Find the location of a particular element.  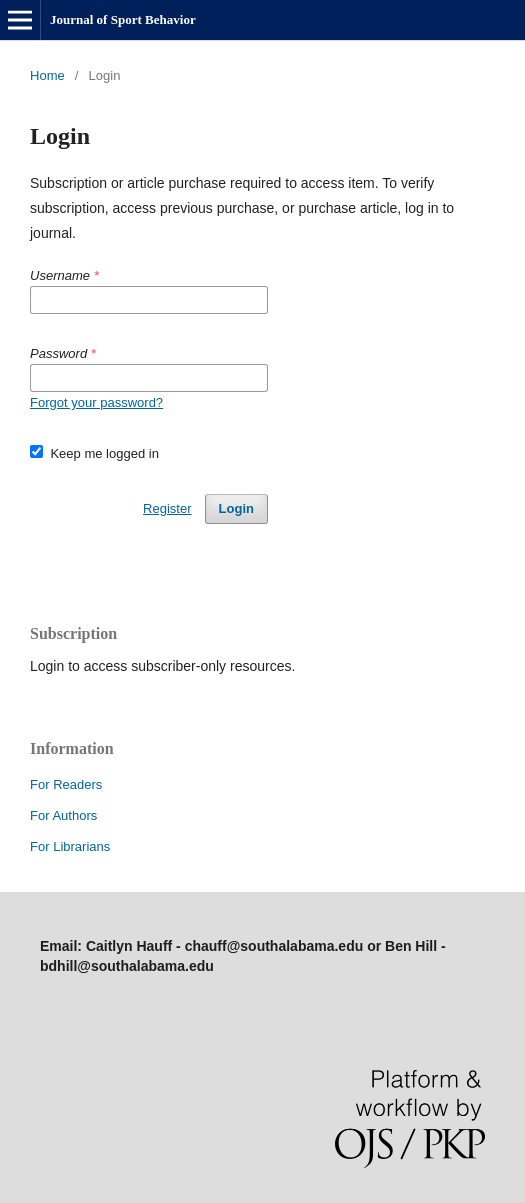

Forgot your password? is located at coordinates (96, 402).